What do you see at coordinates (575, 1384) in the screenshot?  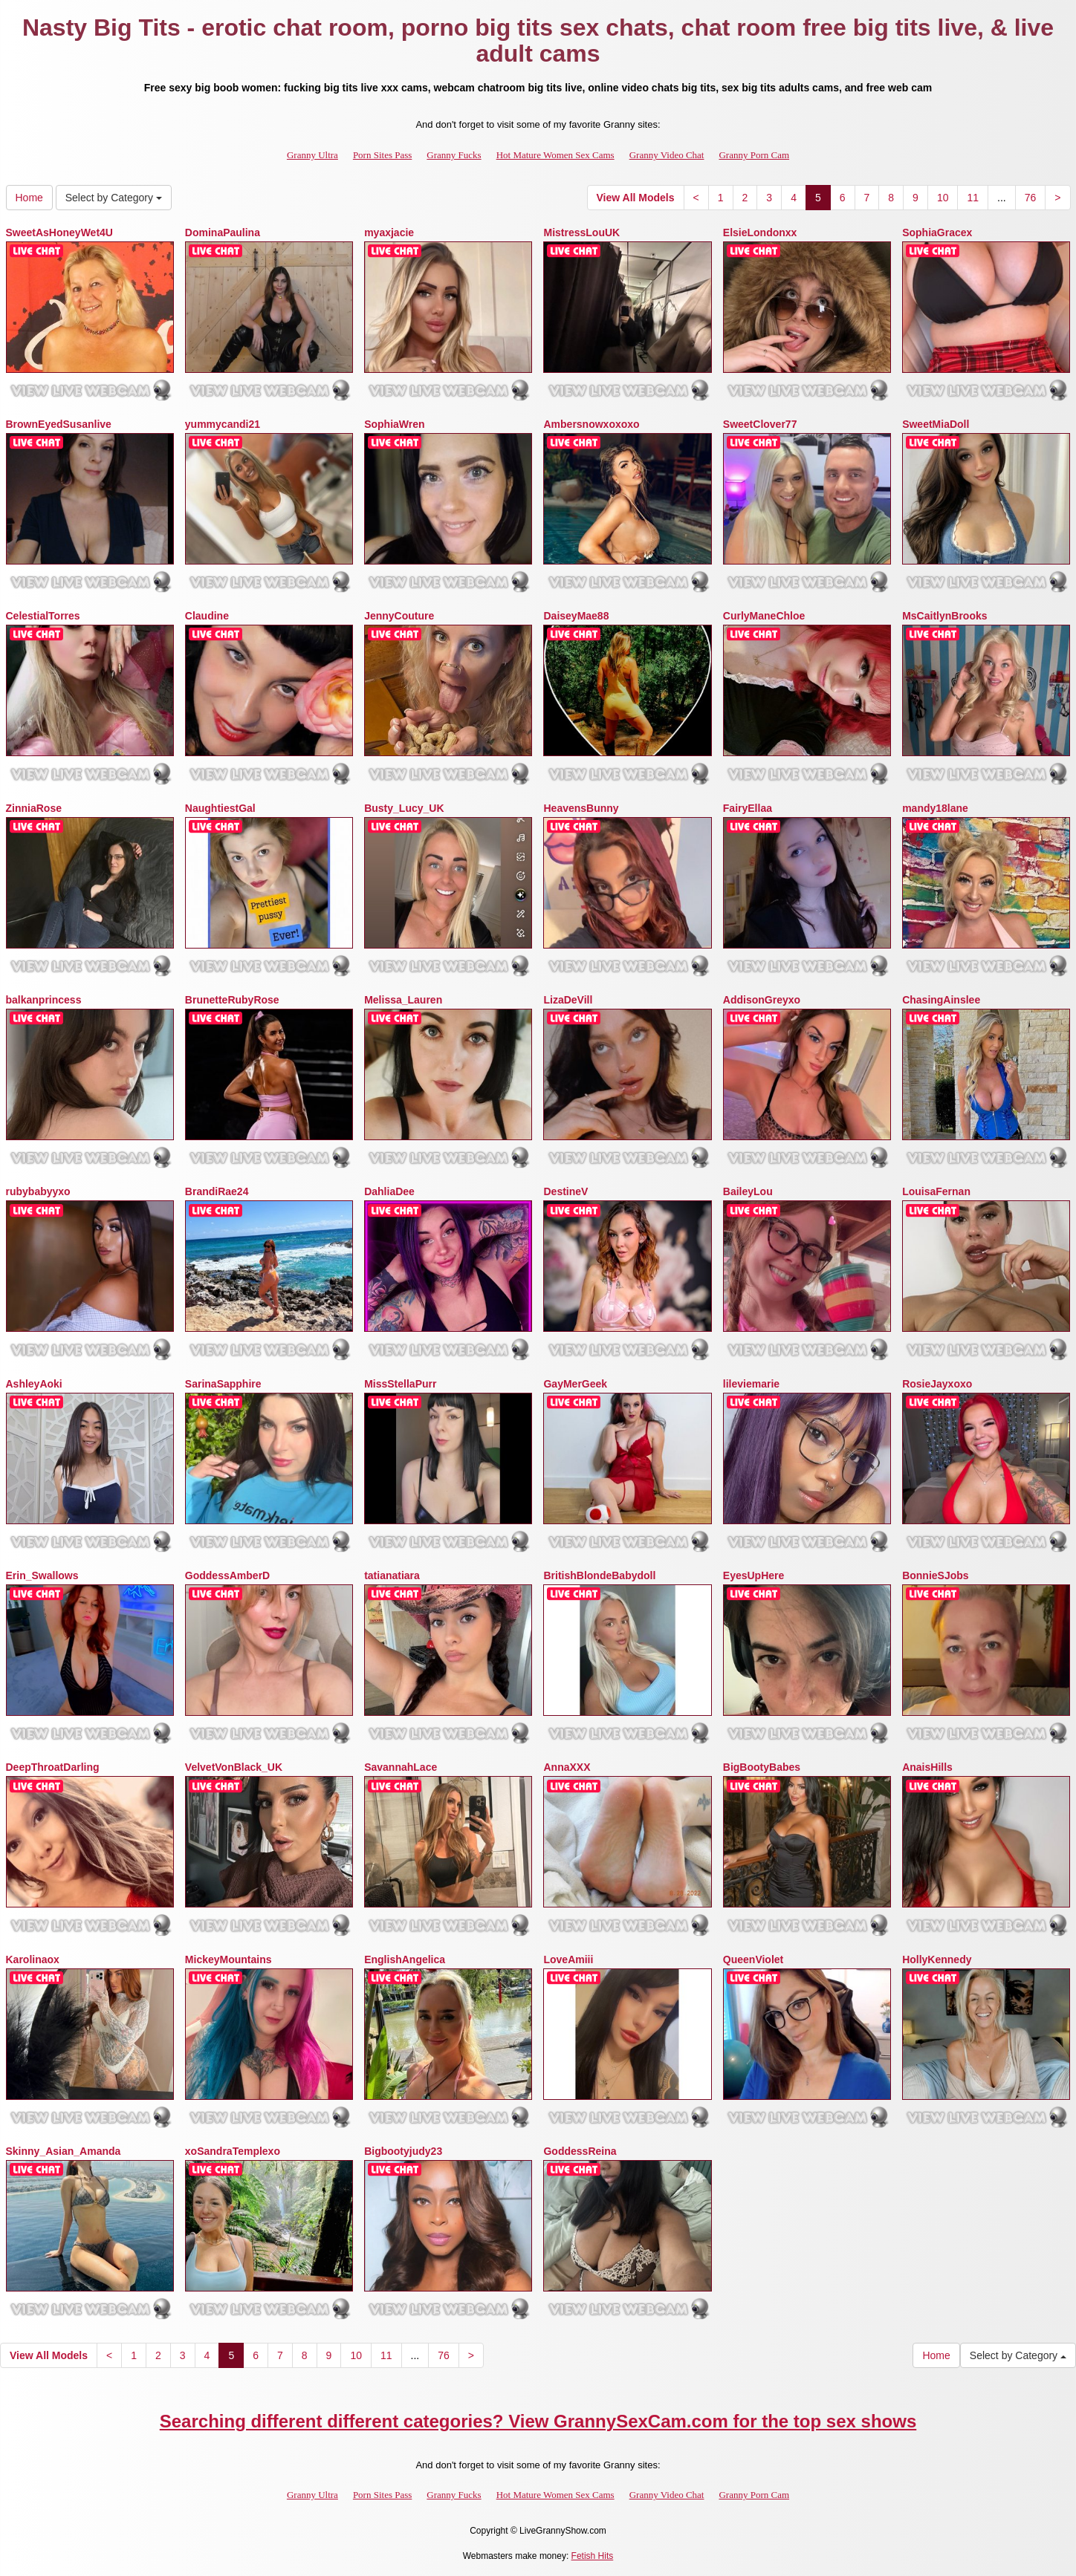 I see `GayMerGeek` at bounding box center [575, 1384].